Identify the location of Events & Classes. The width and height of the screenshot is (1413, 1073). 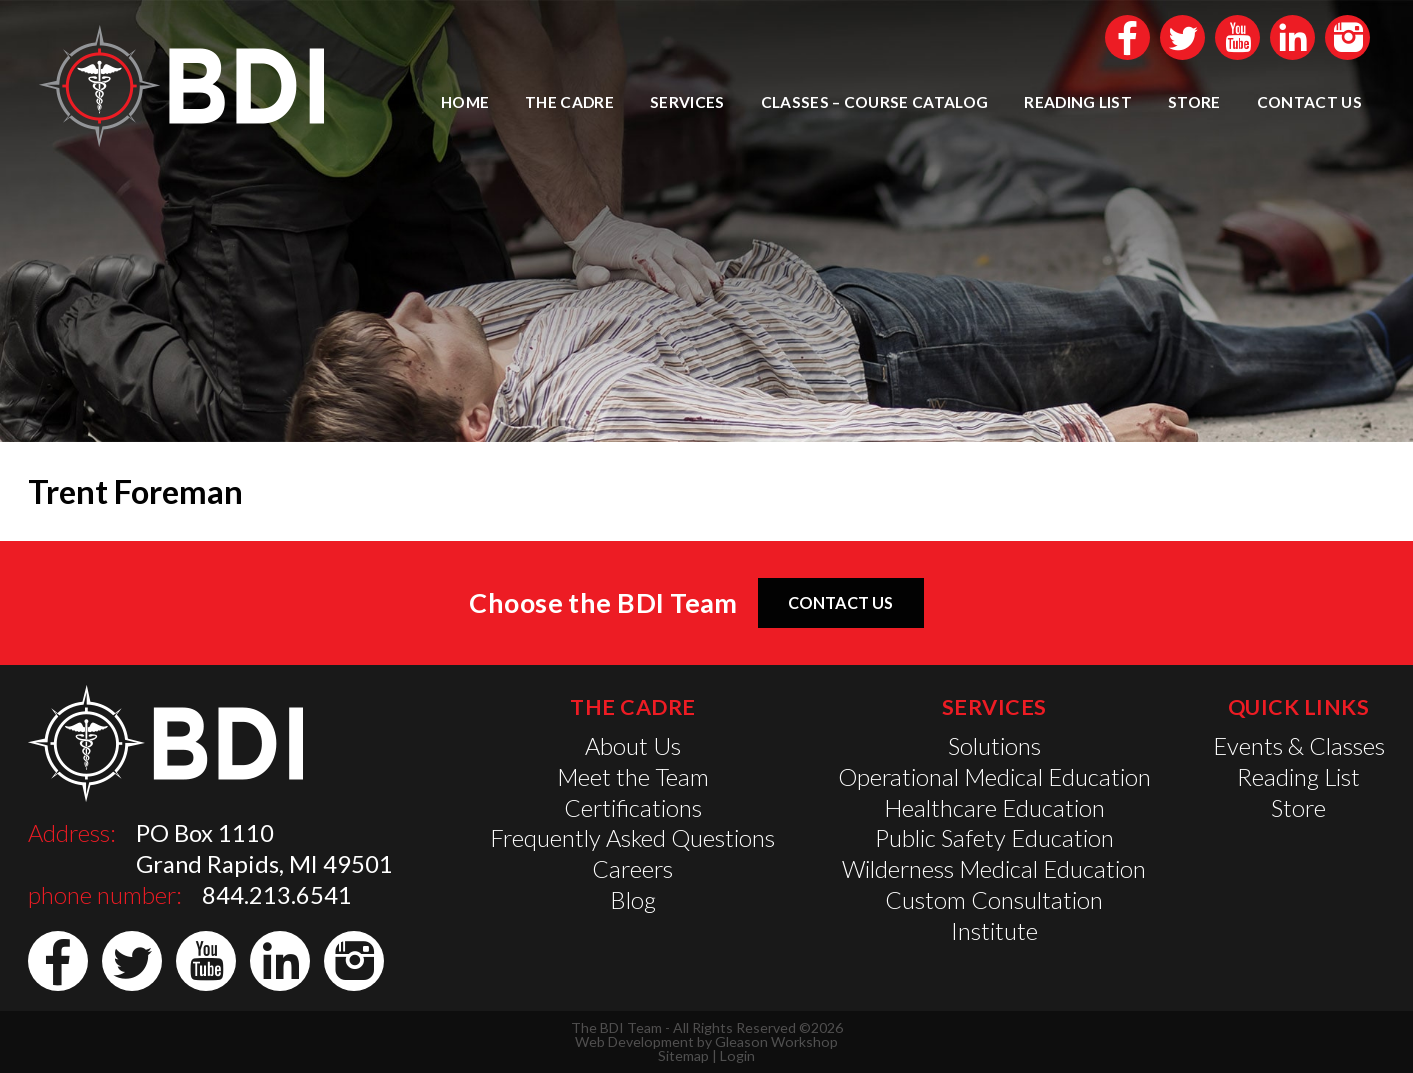
(1299, 746).